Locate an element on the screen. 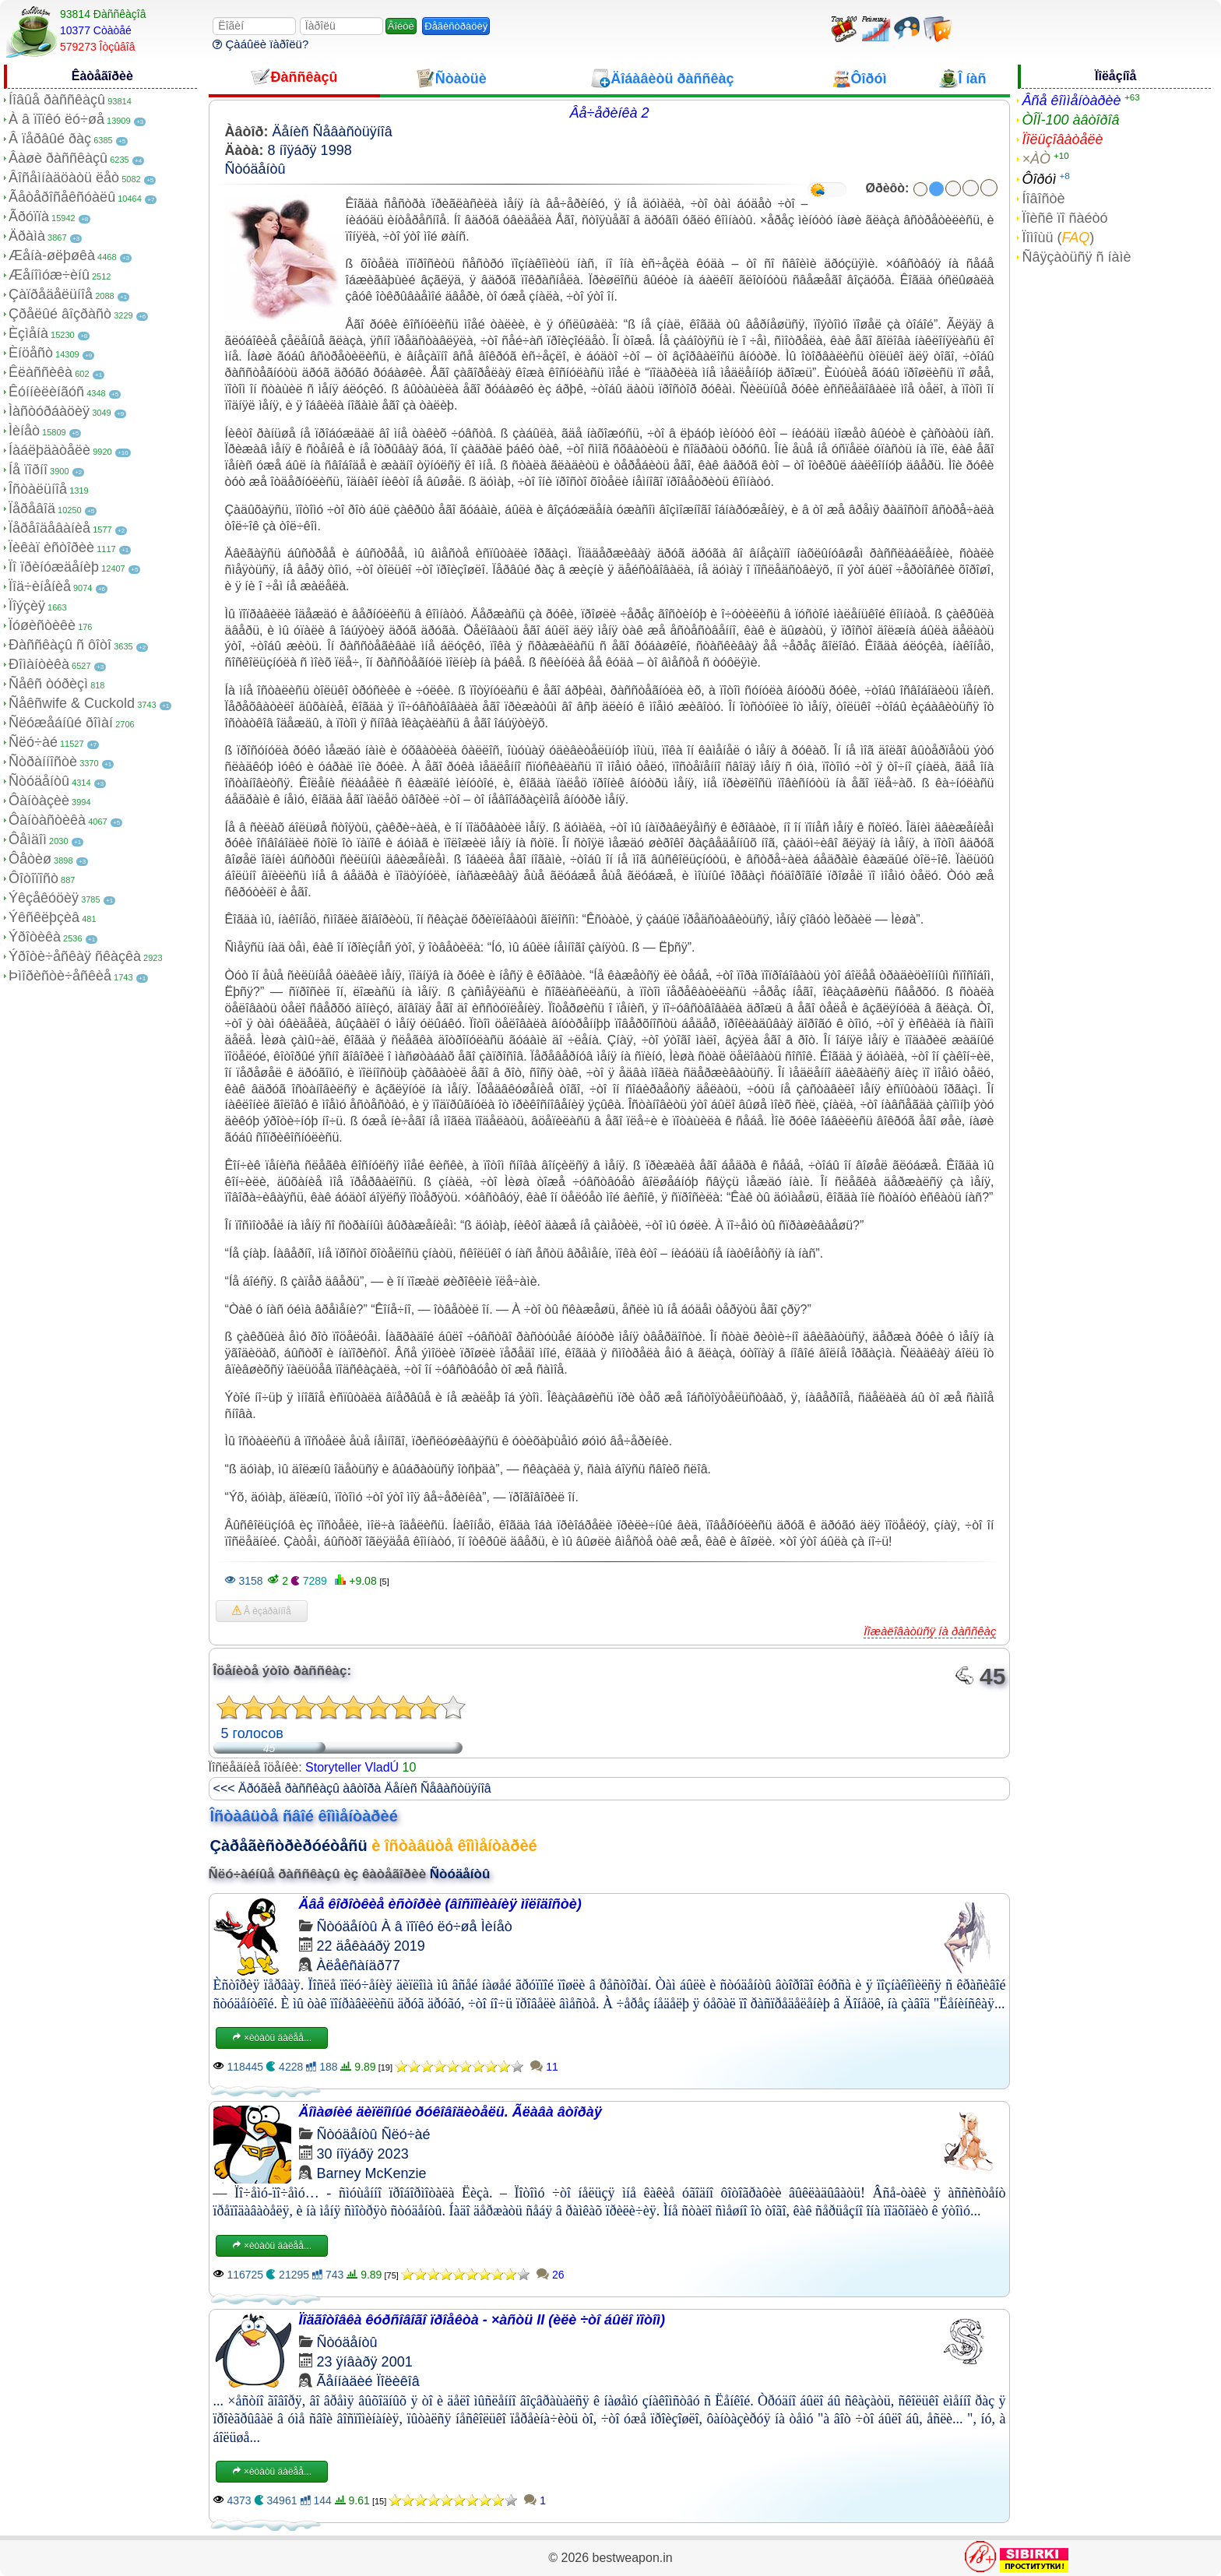 Image resolution: width=1221 pixels, height=2576 pixels. Ïîìîùü () is located at coordinates (1058, 237).